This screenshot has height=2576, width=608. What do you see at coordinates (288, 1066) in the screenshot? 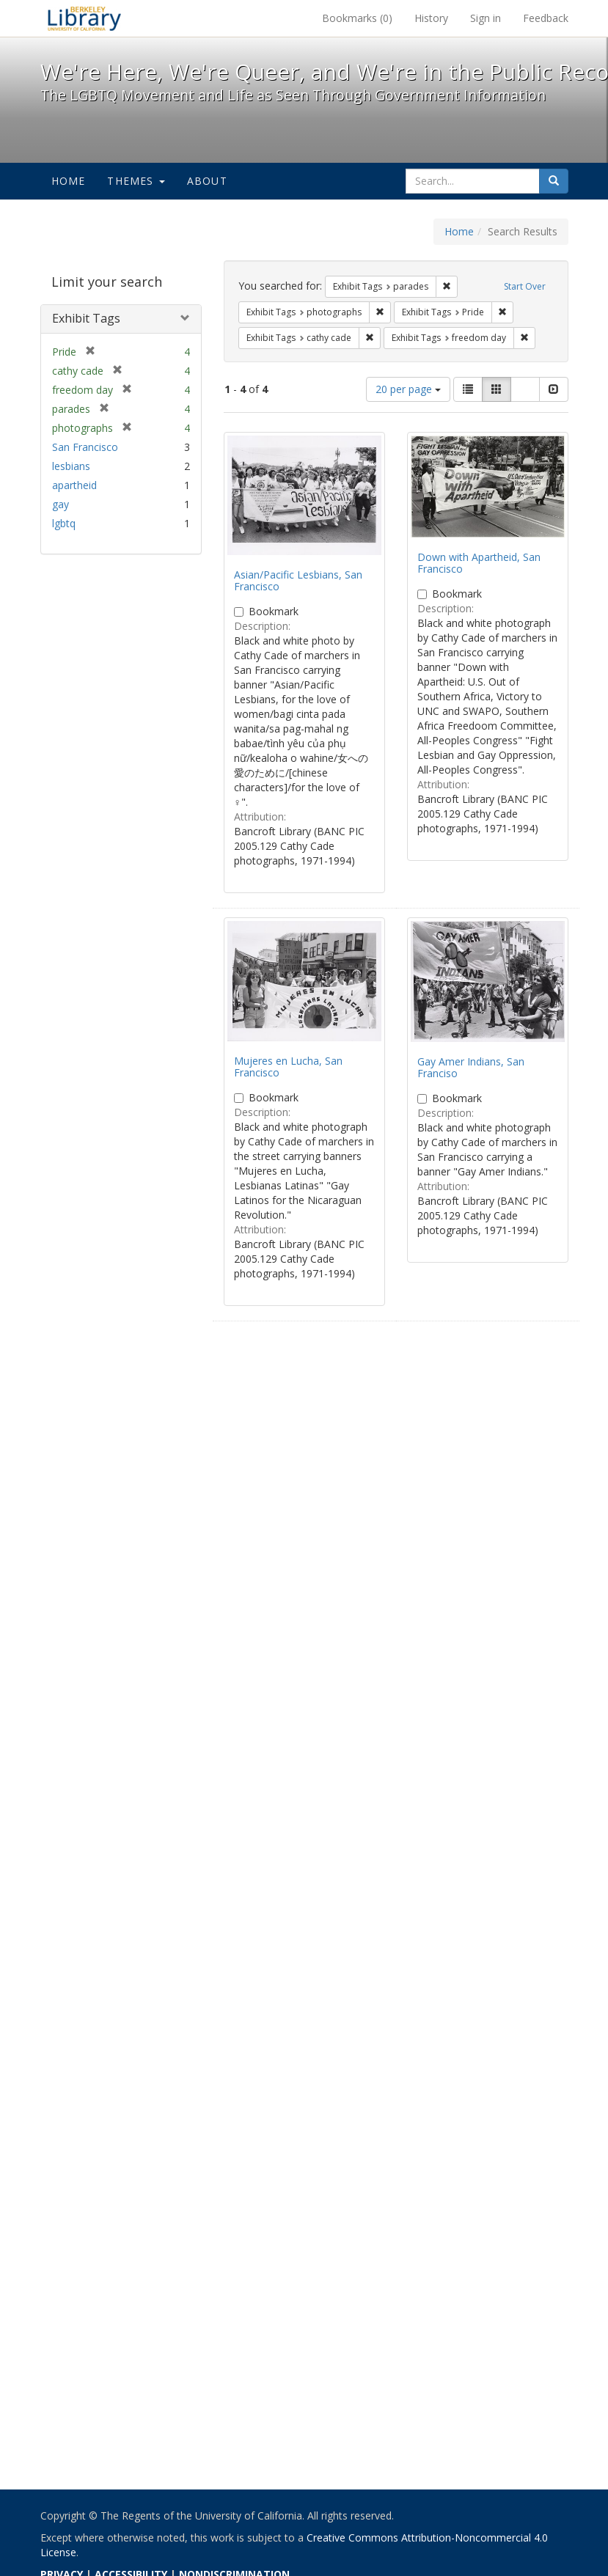
I see `Mujeres en Lucha, San Francisco` at bounding box center [288, 1066].